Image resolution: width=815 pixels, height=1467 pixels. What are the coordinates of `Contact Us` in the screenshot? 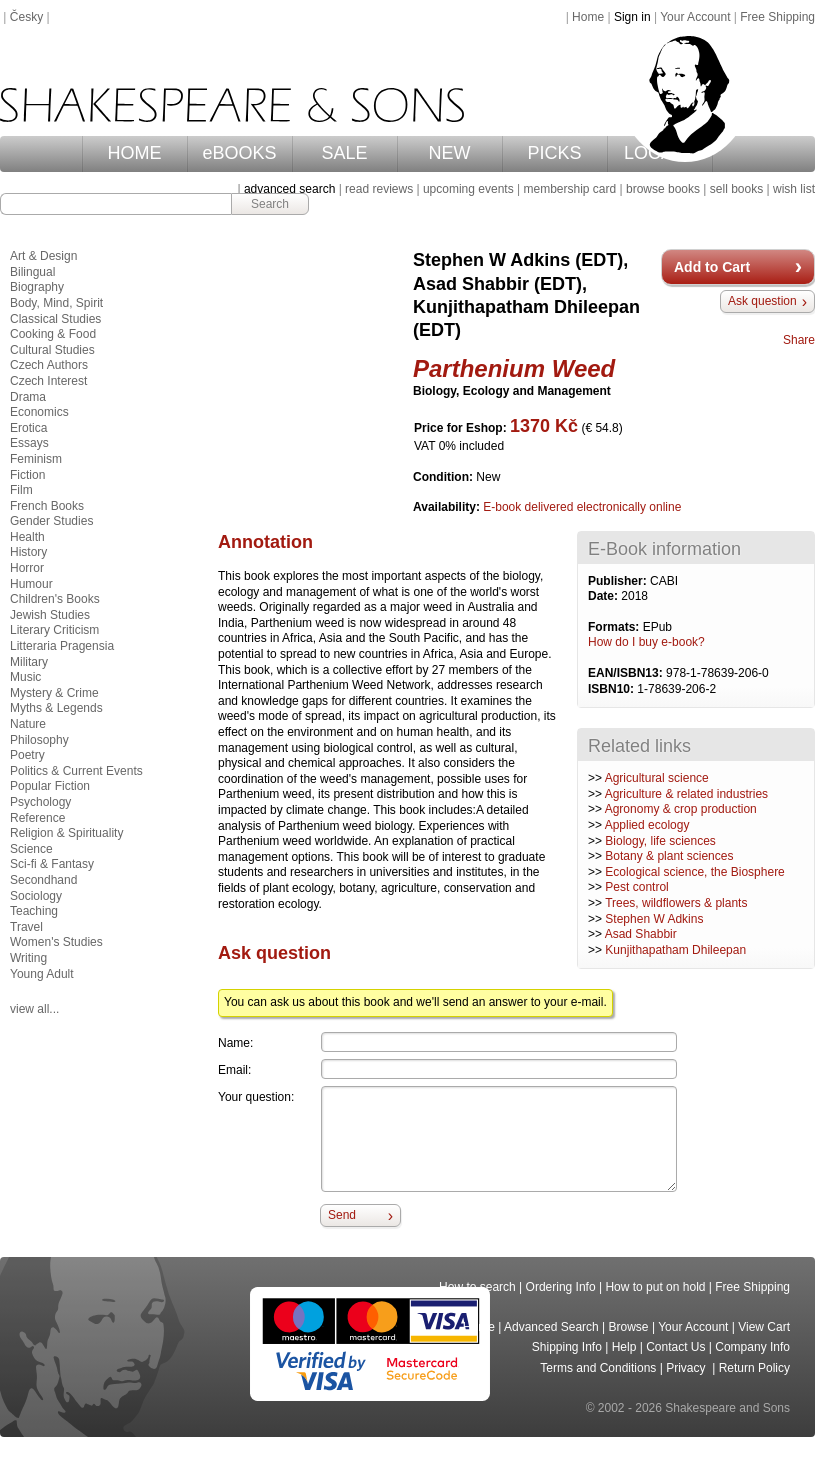 It's located at (675, 1347).